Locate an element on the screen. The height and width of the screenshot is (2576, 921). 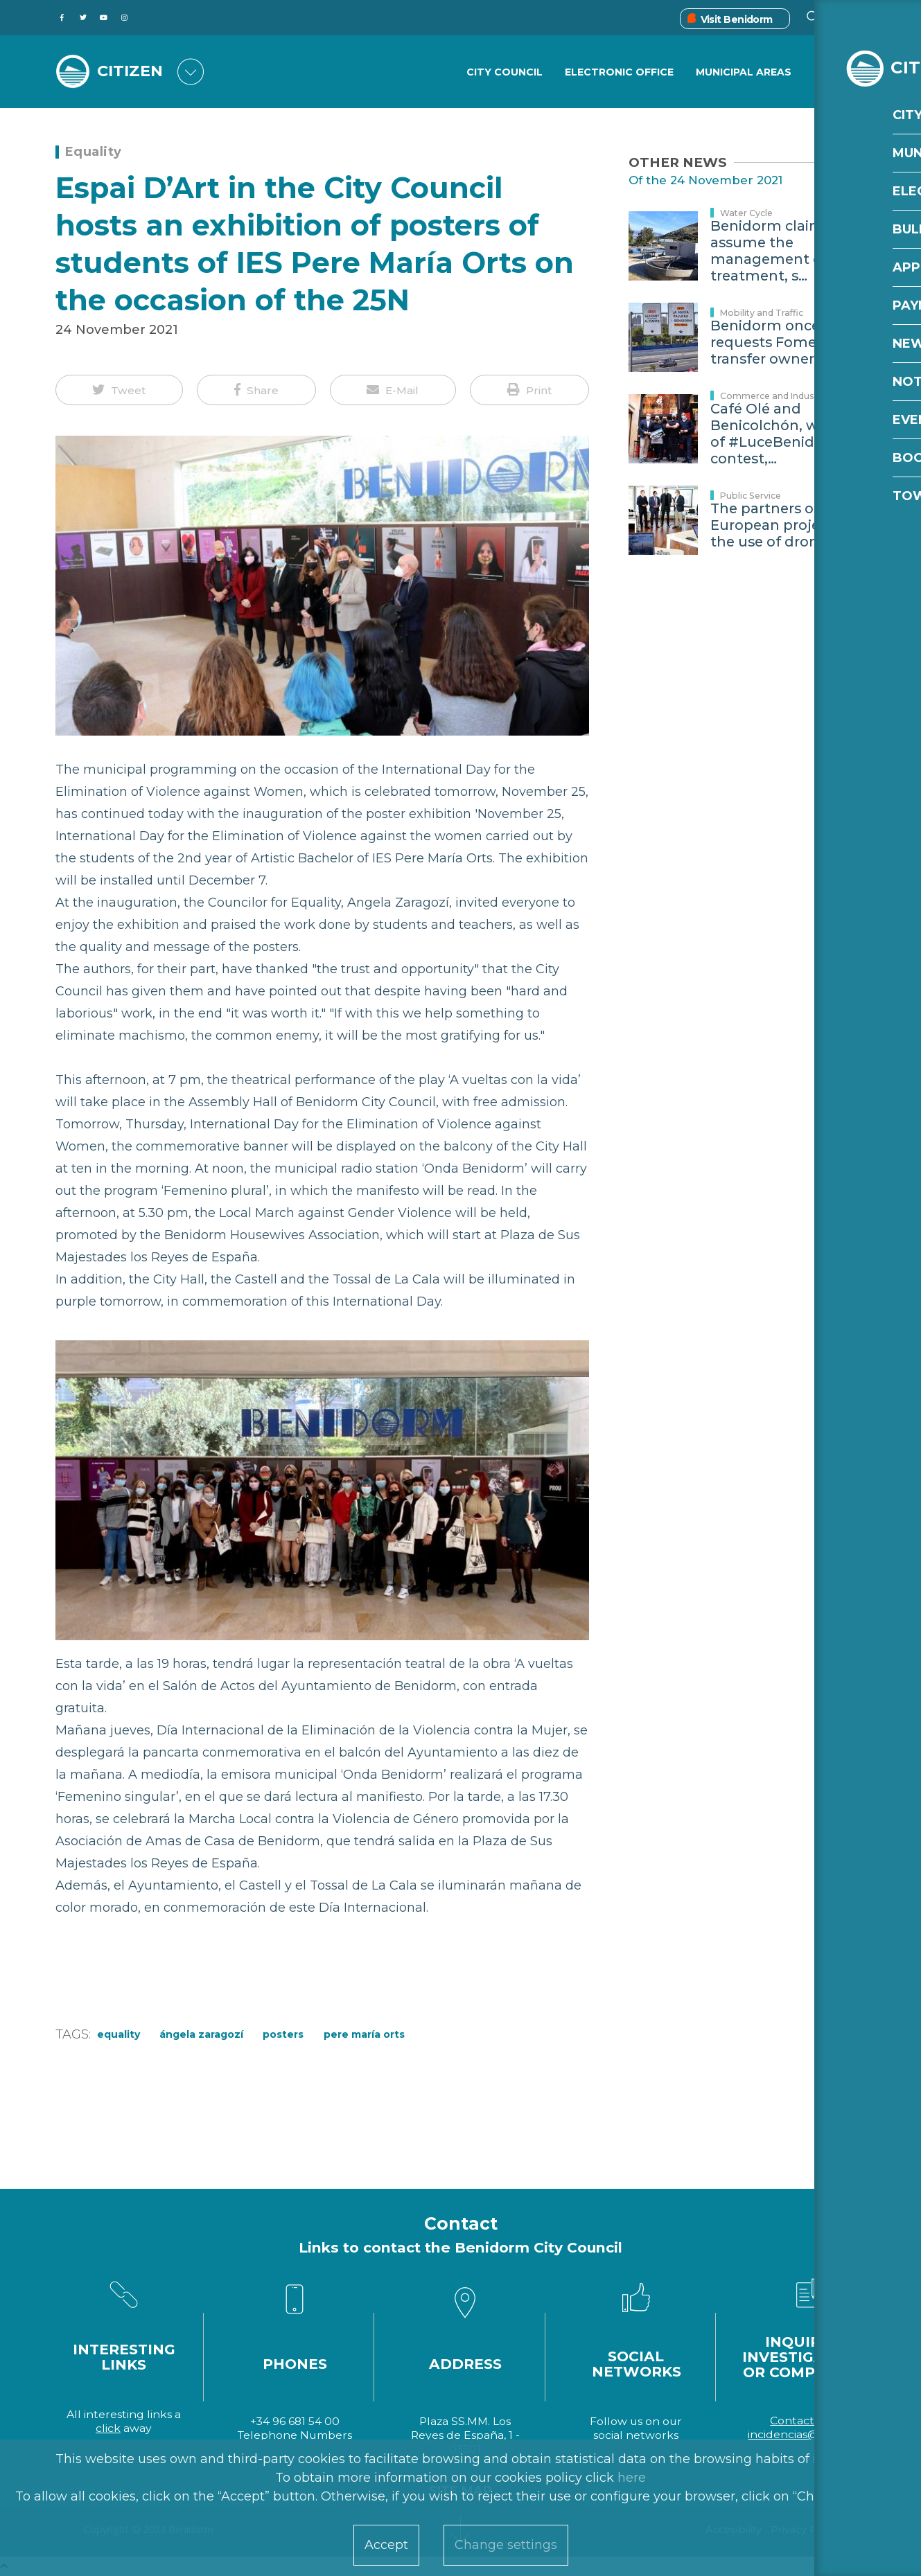
Pere María Orts is located at coordinates (364, 2034).